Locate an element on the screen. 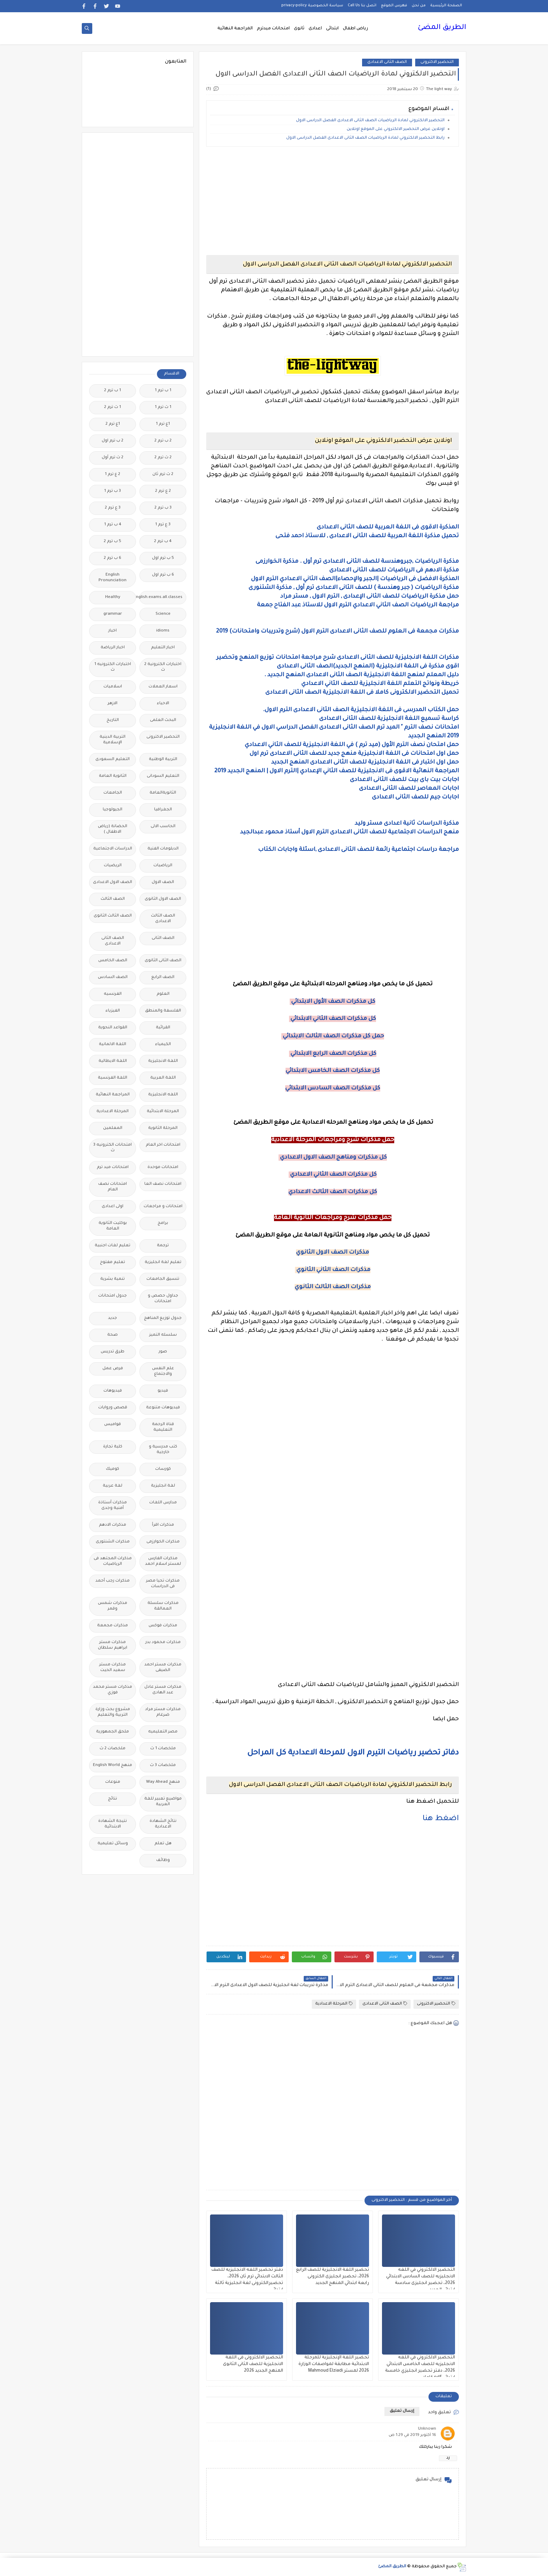 This screenshot has height=2576, width=548. 4 ب ترم 1 is located at coordinates (112, 525).